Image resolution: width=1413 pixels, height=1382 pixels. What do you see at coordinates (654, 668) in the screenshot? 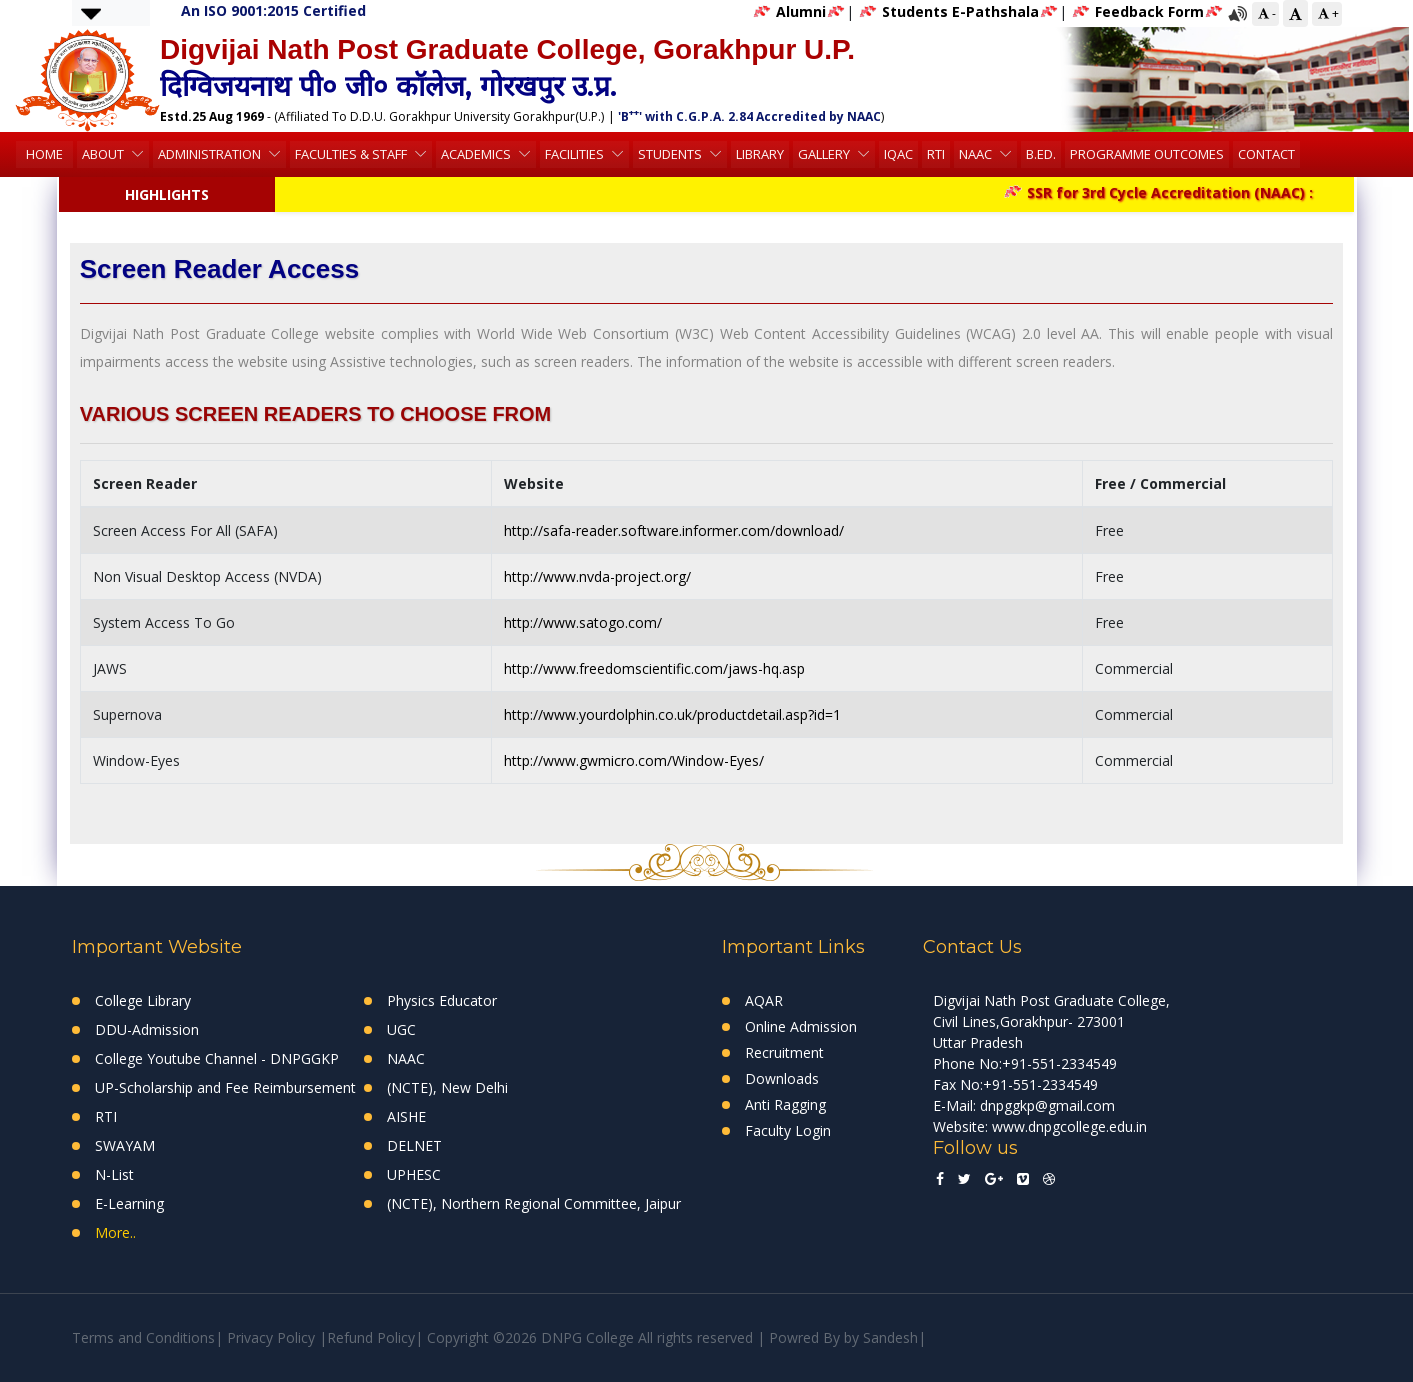
I see `http://www.freedomscientific.com/jaws-hq.asp` at bounding box center [654, 668].